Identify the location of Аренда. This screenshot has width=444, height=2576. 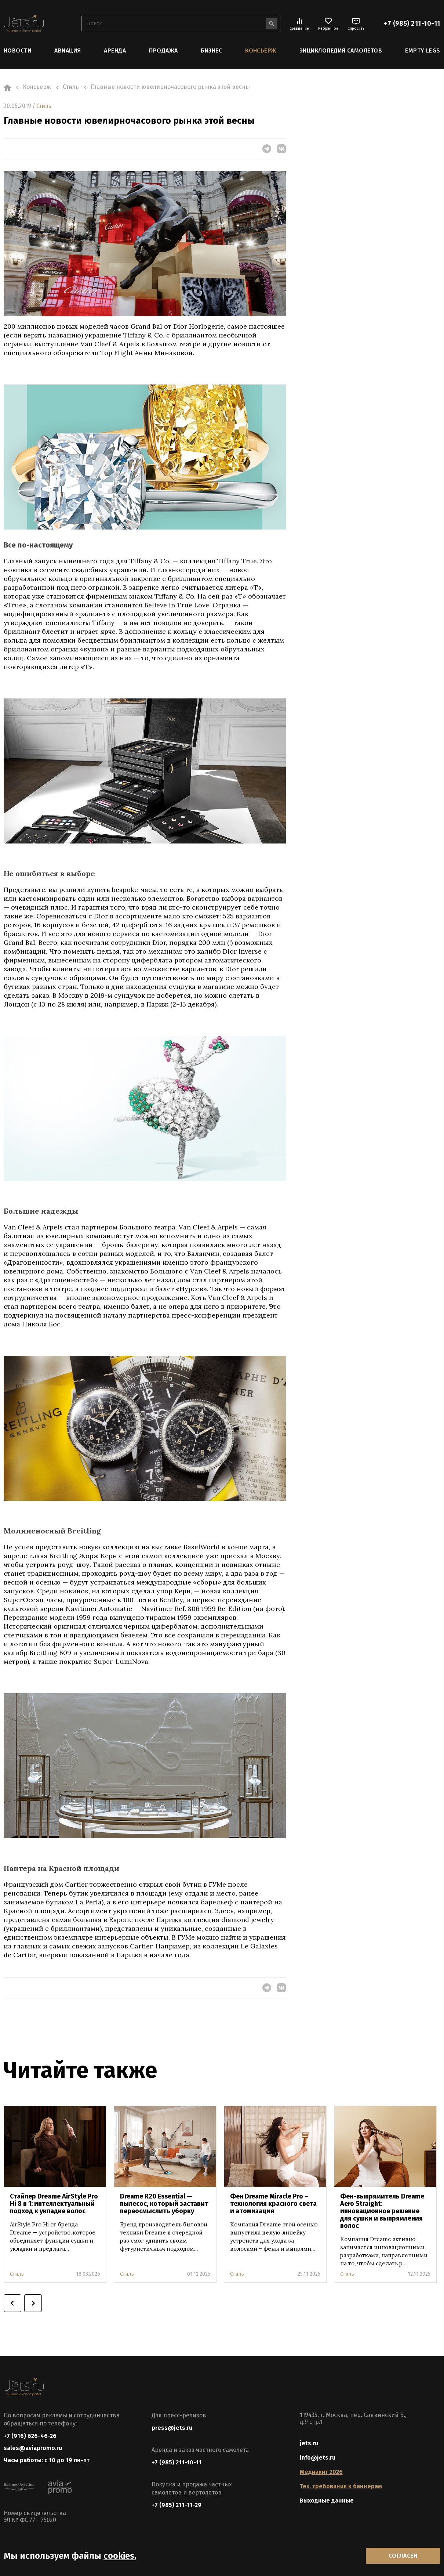
(115, 50).